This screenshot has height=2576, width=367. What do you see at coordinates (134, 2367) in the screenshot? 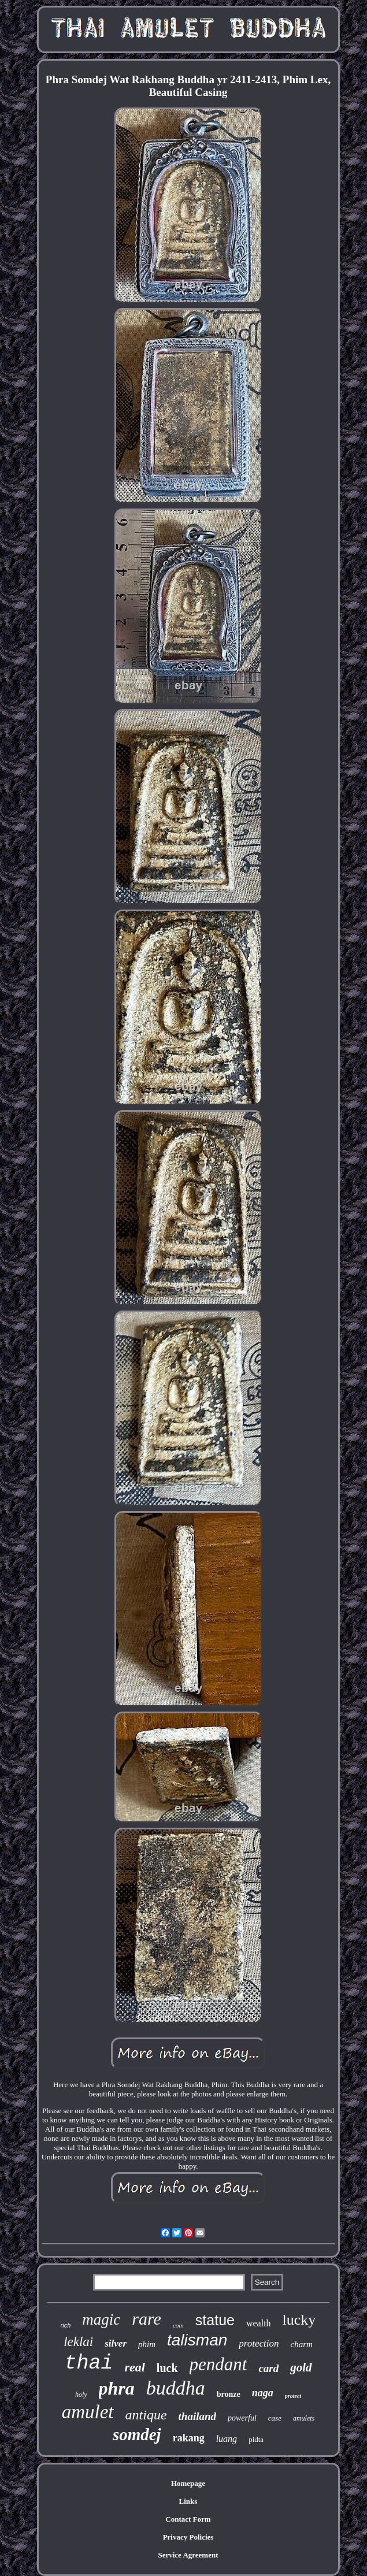
I see `real` at bounding box center [134, 2367].